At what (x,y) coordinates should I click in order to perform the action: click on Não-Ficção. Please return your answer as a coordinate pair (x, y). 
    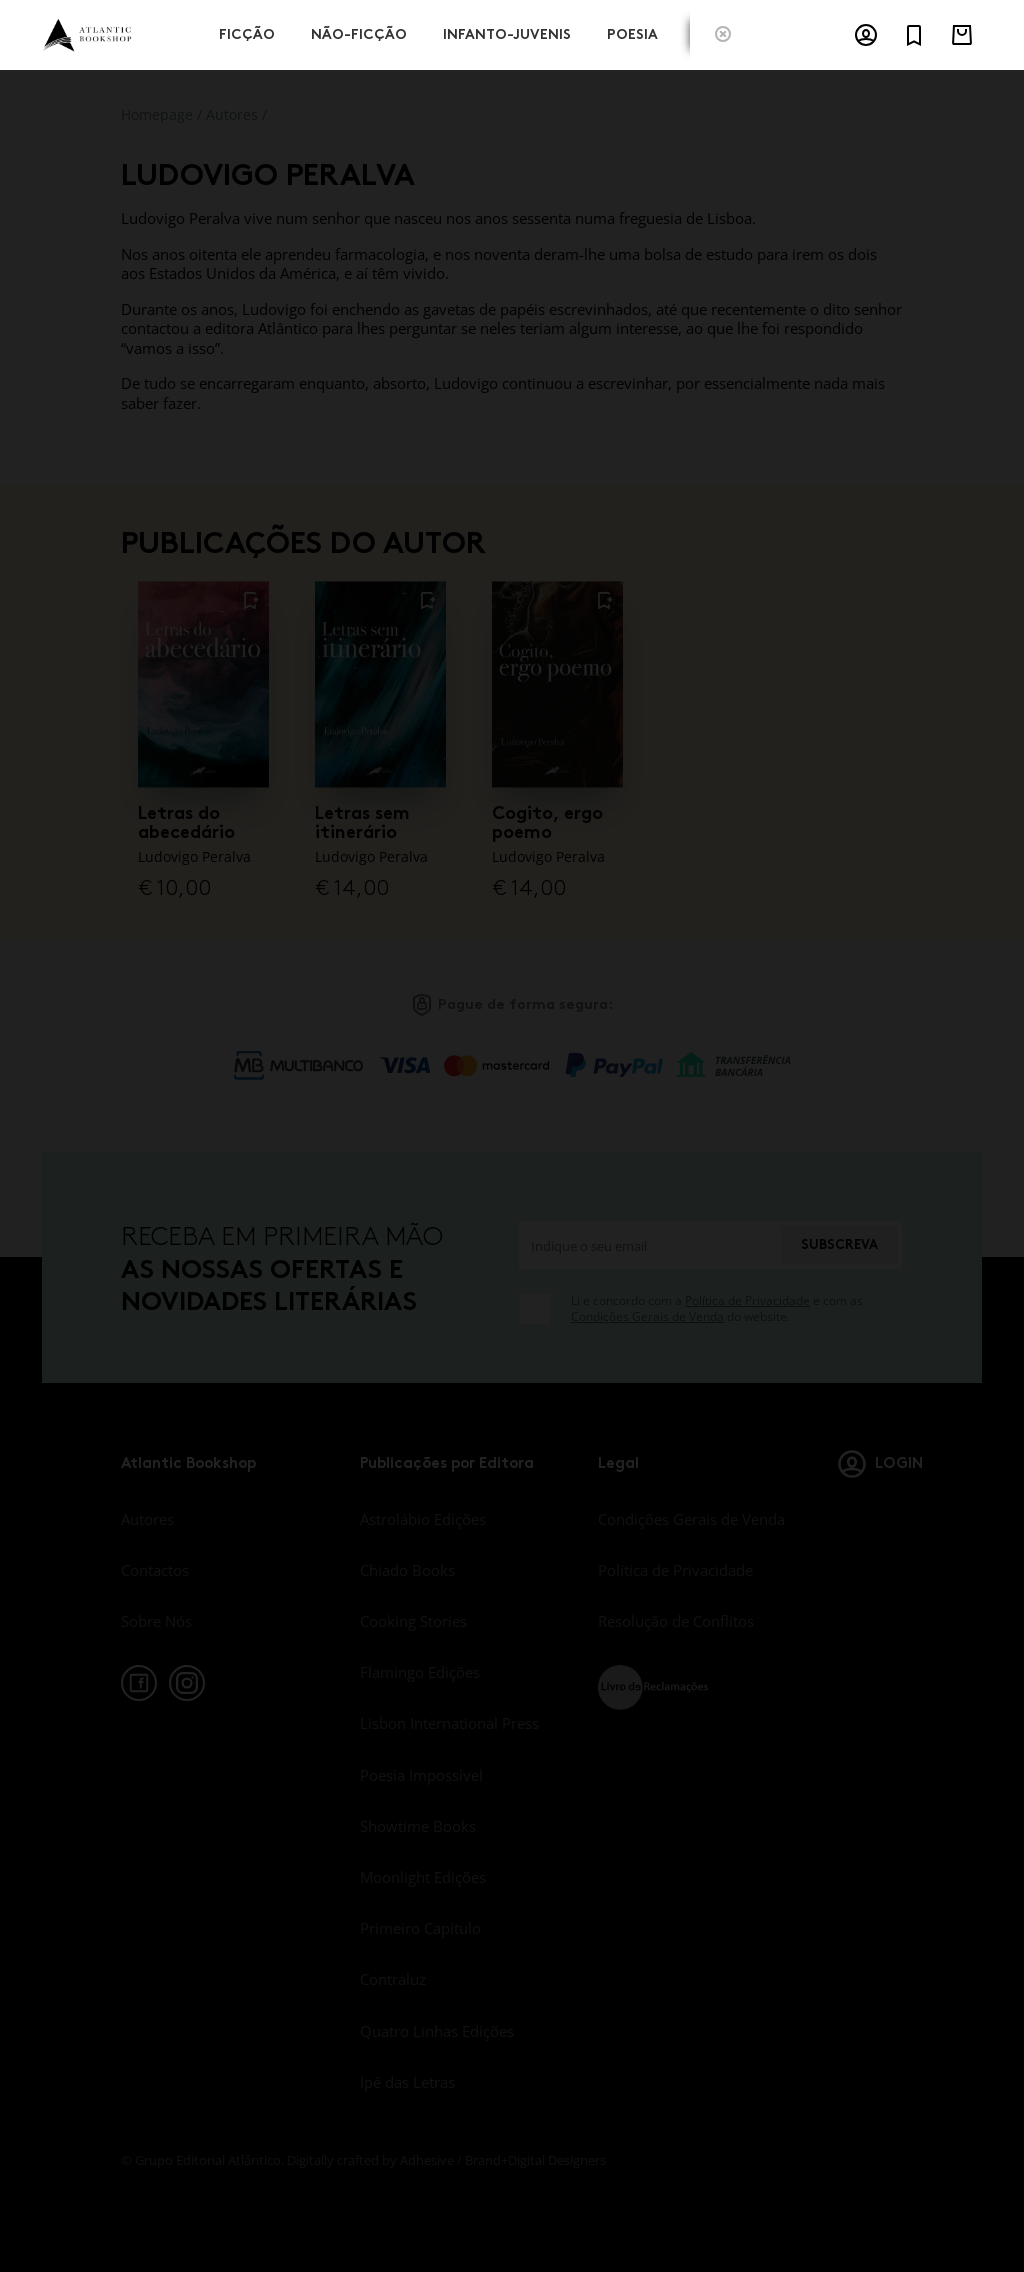
    Looking at the image, I should click on (359, 32).